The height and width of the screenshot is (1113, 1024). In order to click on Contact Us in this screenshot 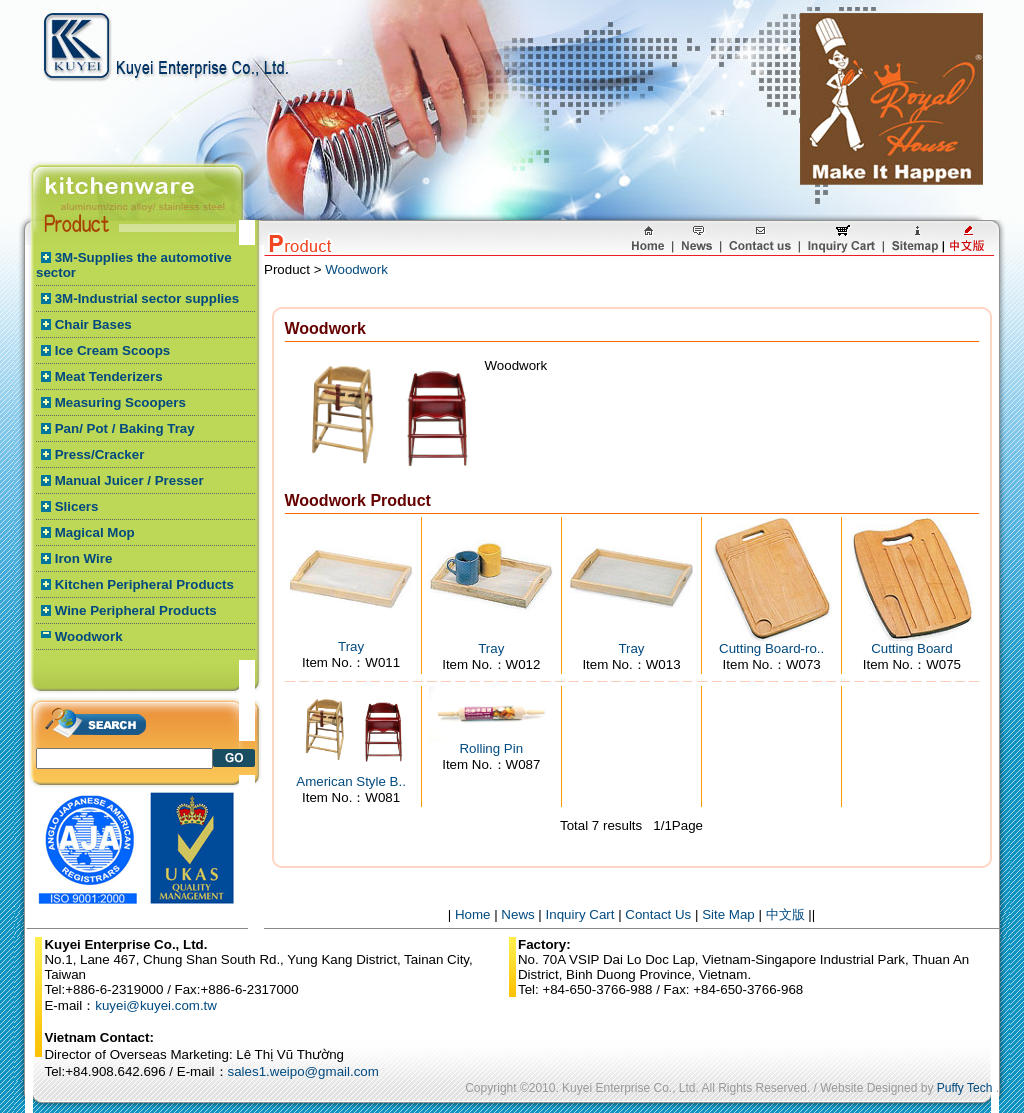, I will do `click(658, 914)`.